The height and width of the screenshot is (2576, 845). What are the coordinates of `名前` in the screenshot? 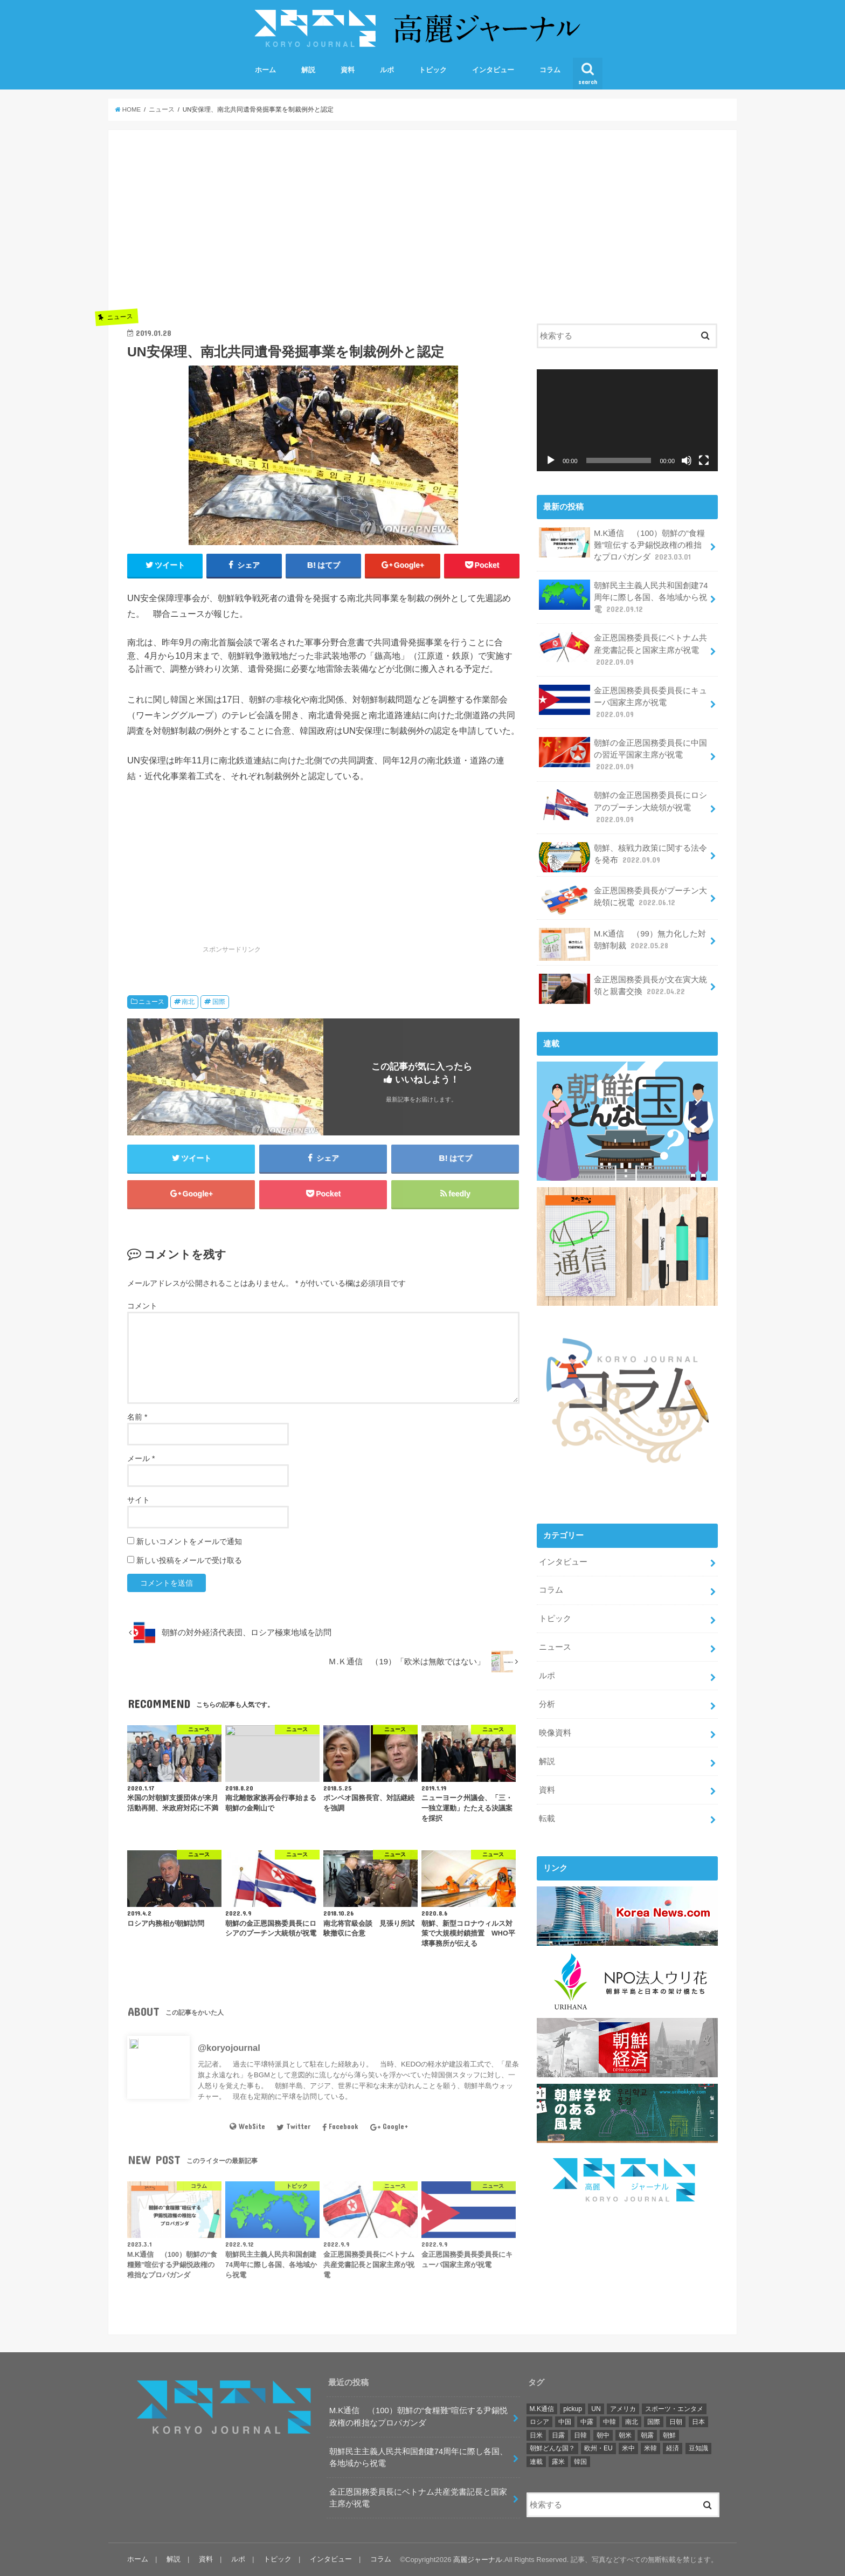 It's located at (137, 1417).